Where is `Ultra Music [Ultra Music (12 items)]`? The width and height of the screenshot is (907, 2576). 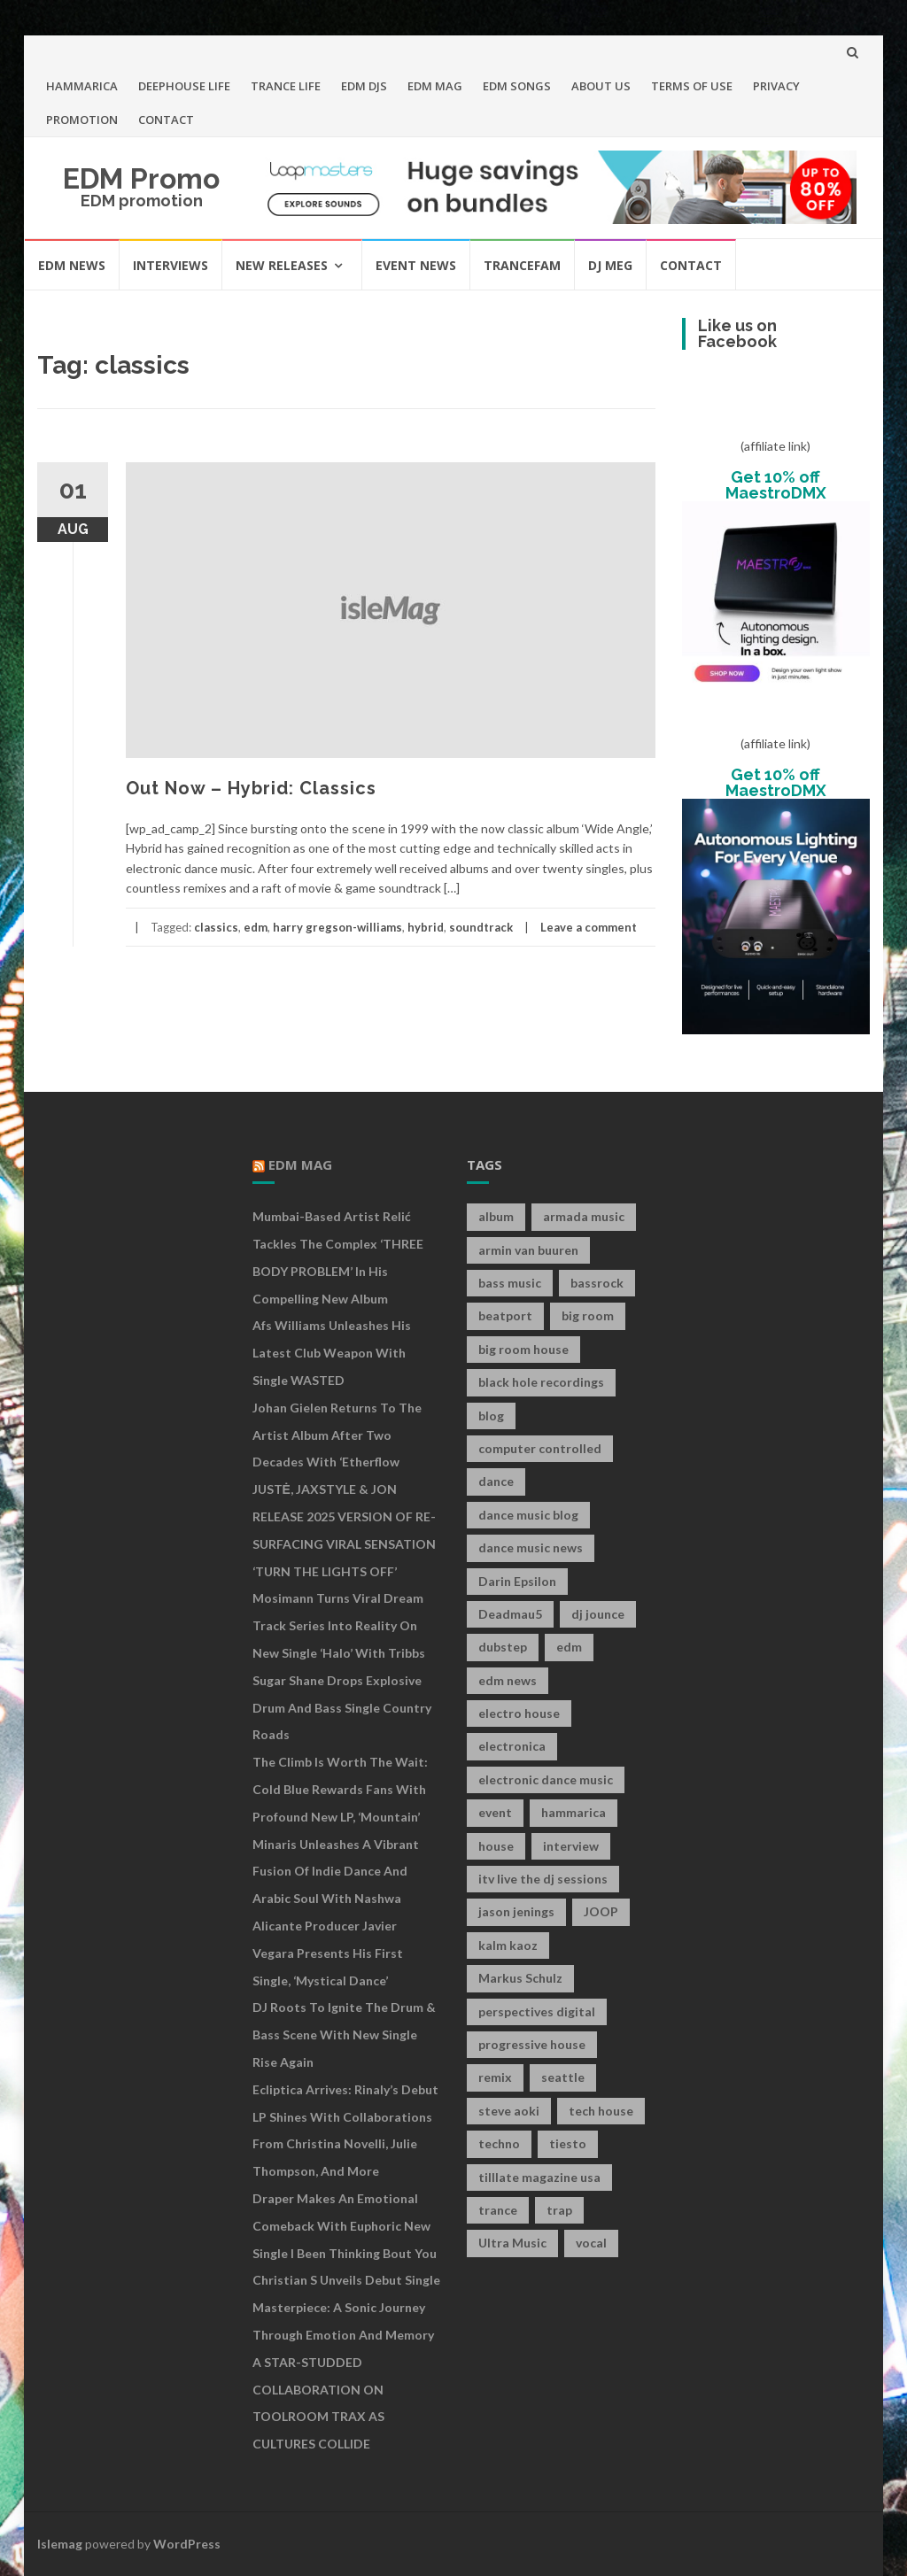
Ultra Music [Ultra Music (12 items)] is located at coordinates (512, 2242).